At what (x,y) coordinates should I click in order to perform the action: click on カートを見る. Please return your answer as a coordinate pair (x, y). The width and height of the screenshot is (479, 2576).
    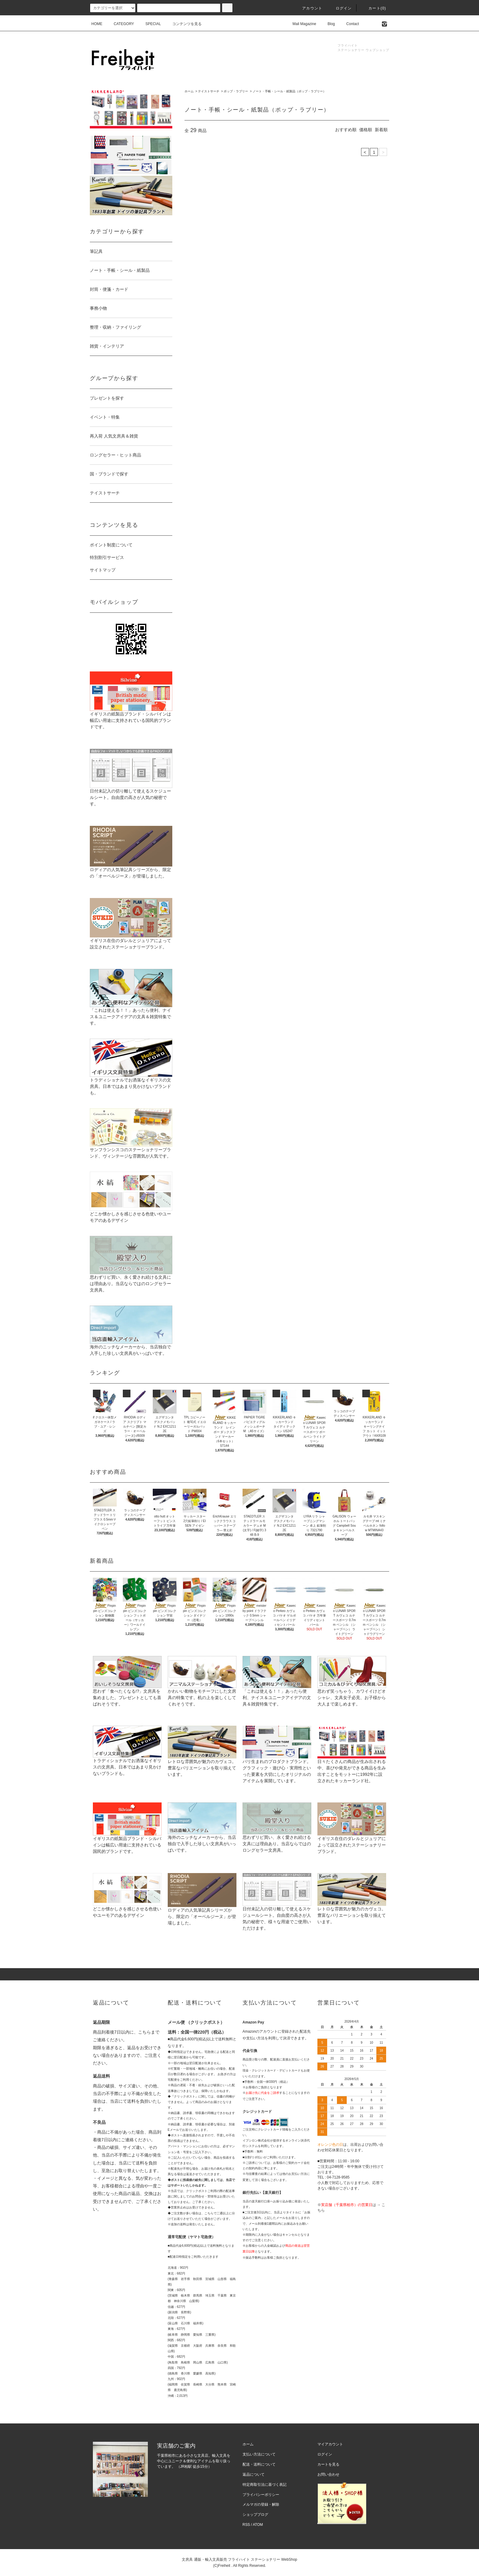
    Looking at the image, I should click on (328, 2464).